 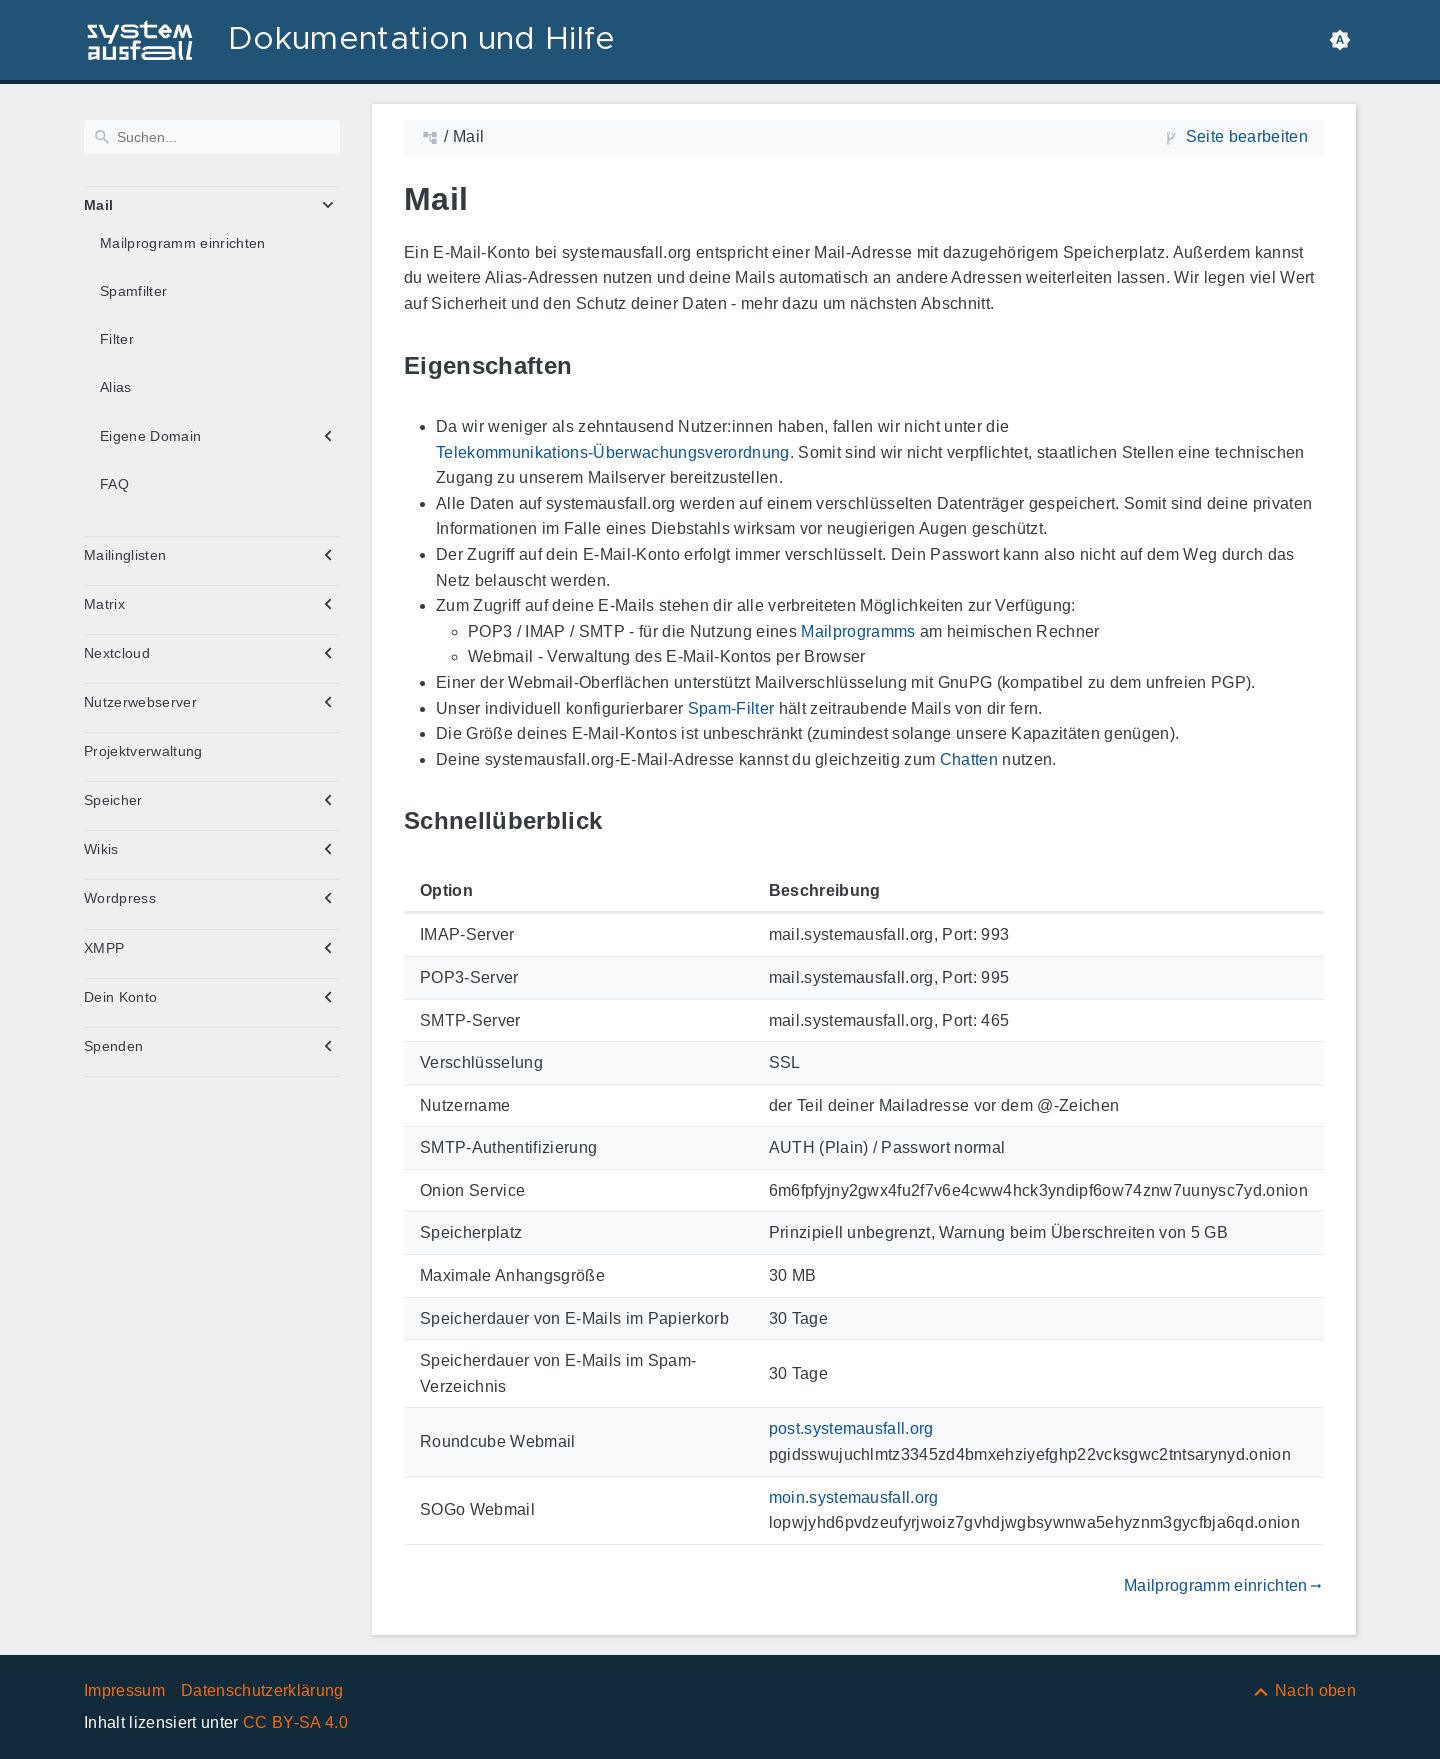 I want to click on moin.systemausfall.org, so click(x=854, y=1497).